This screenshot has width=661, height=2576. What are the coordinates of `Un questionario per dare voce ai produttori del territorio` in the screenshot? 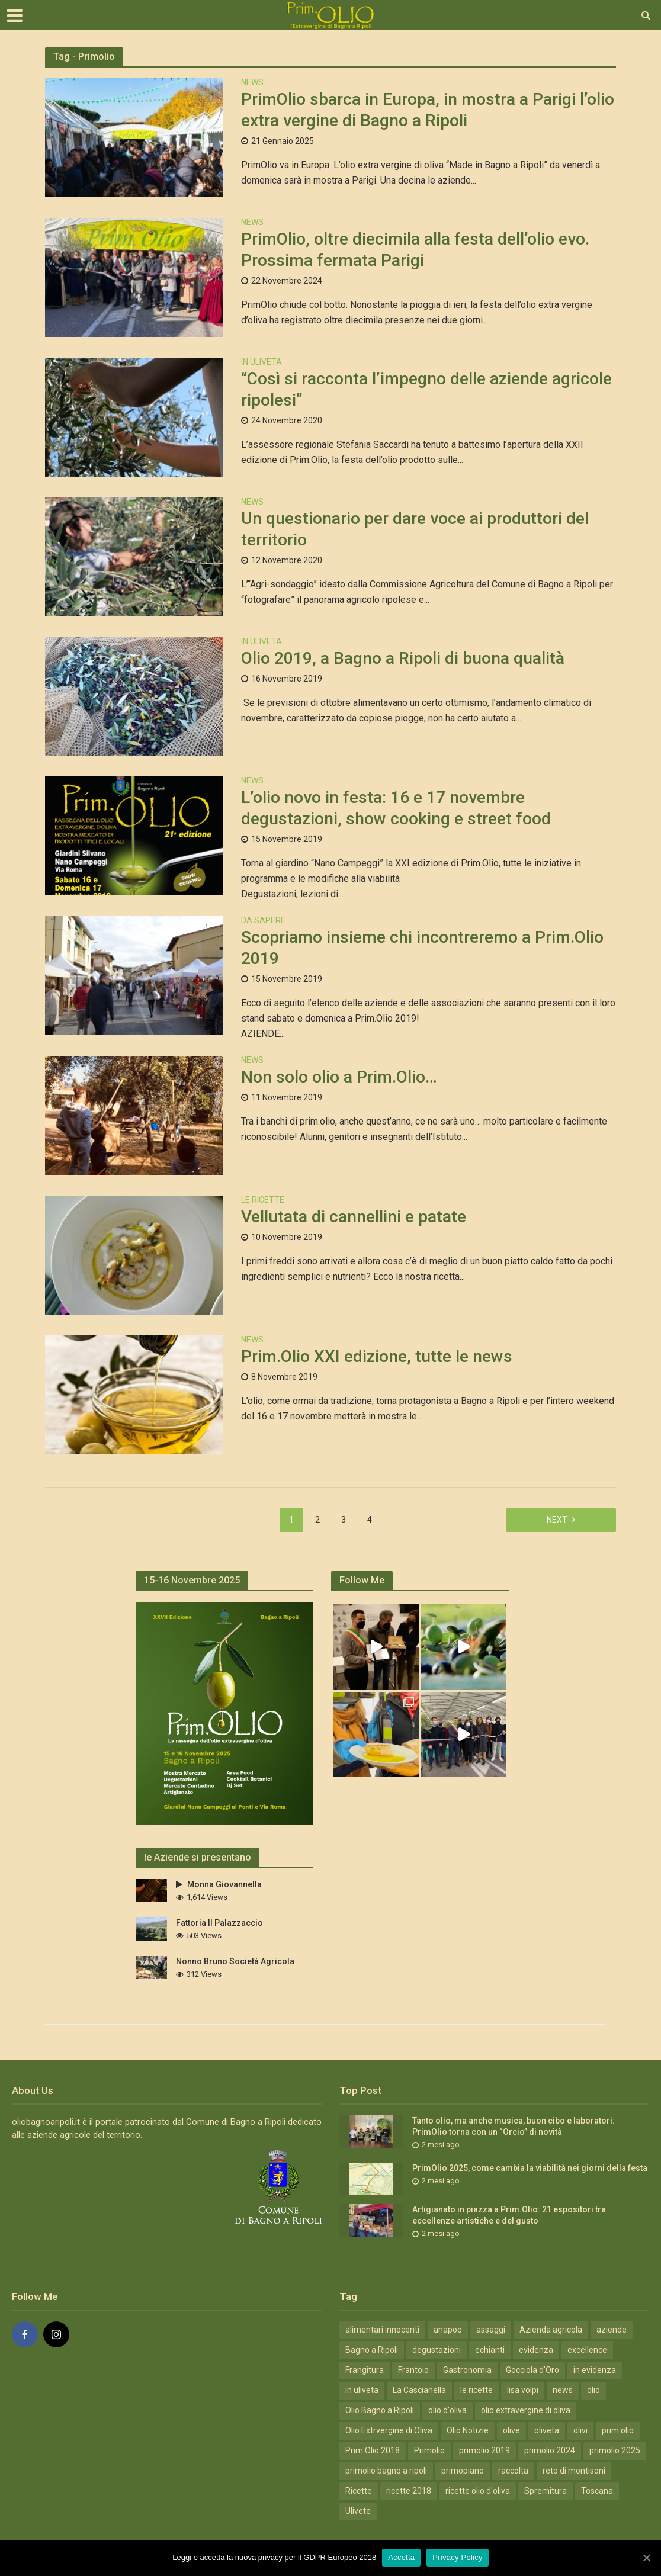 It's located at (415, 529).